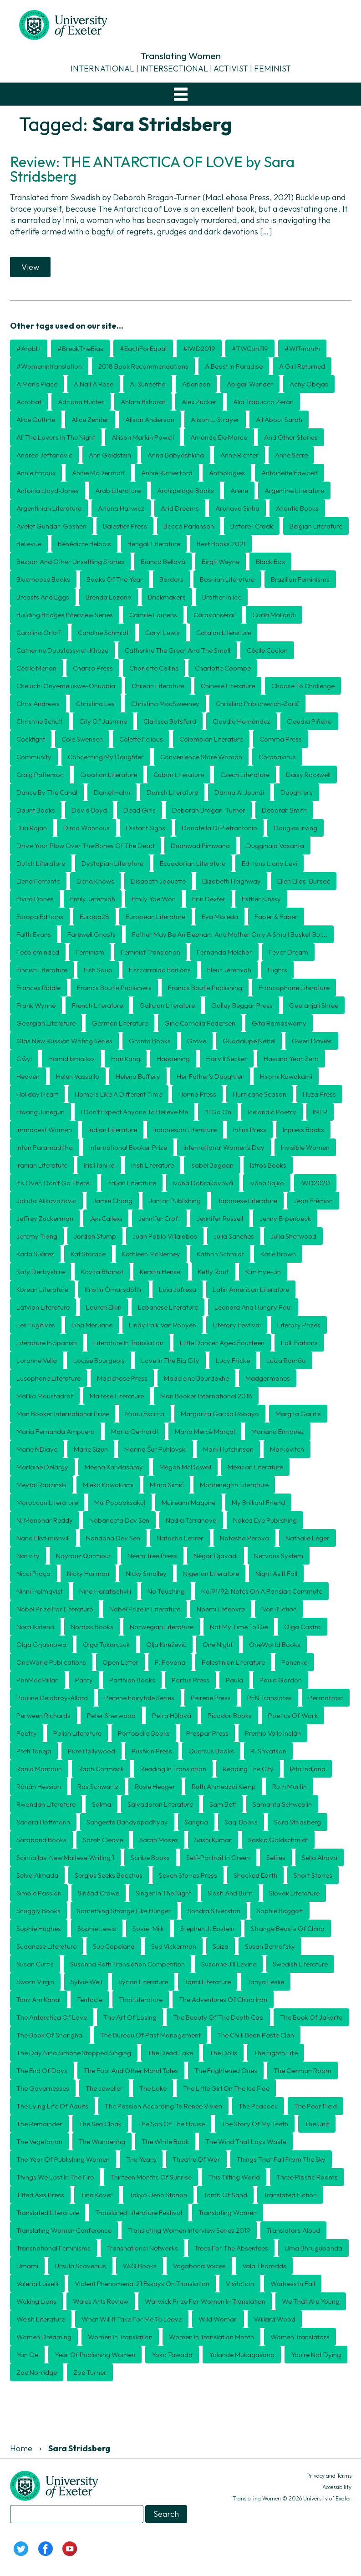 Image resolution: width=361 pixels, height=2576 pixels. Describe the element at coordinates (164, 1236) in the screenshot. I see `Juan Pablo Villalobos` at that location.